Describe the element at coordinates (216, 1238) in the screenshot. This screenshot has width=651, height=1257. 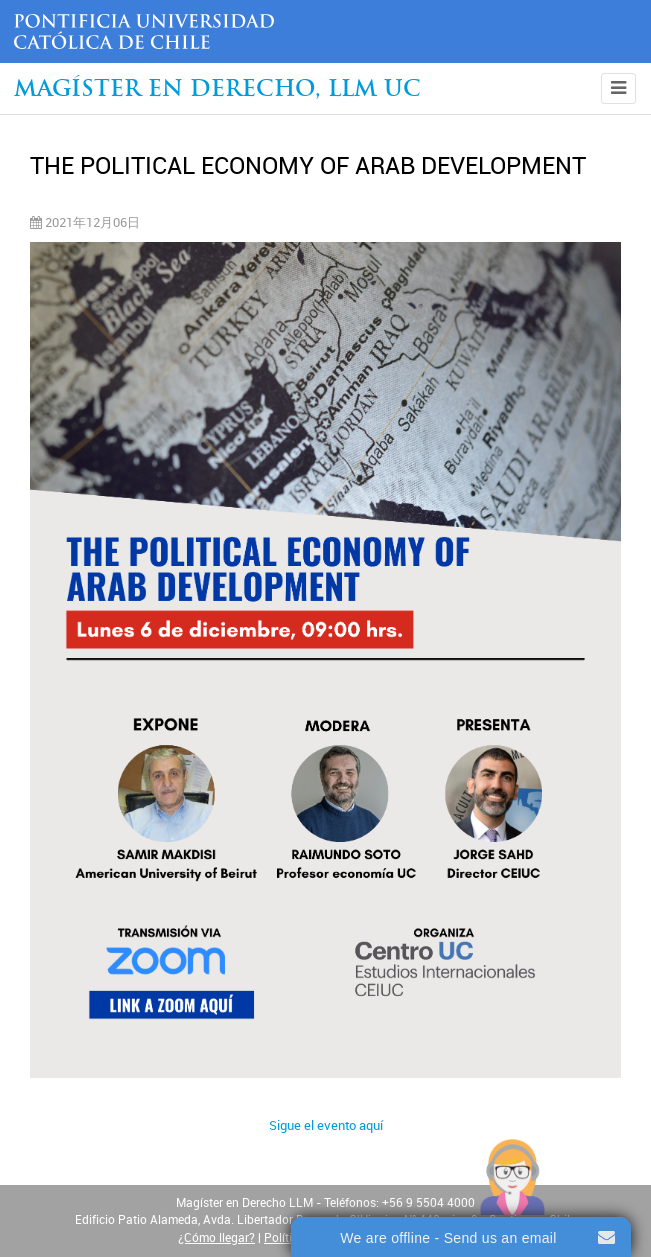
I see `¿Cómo llegar?` at that location.